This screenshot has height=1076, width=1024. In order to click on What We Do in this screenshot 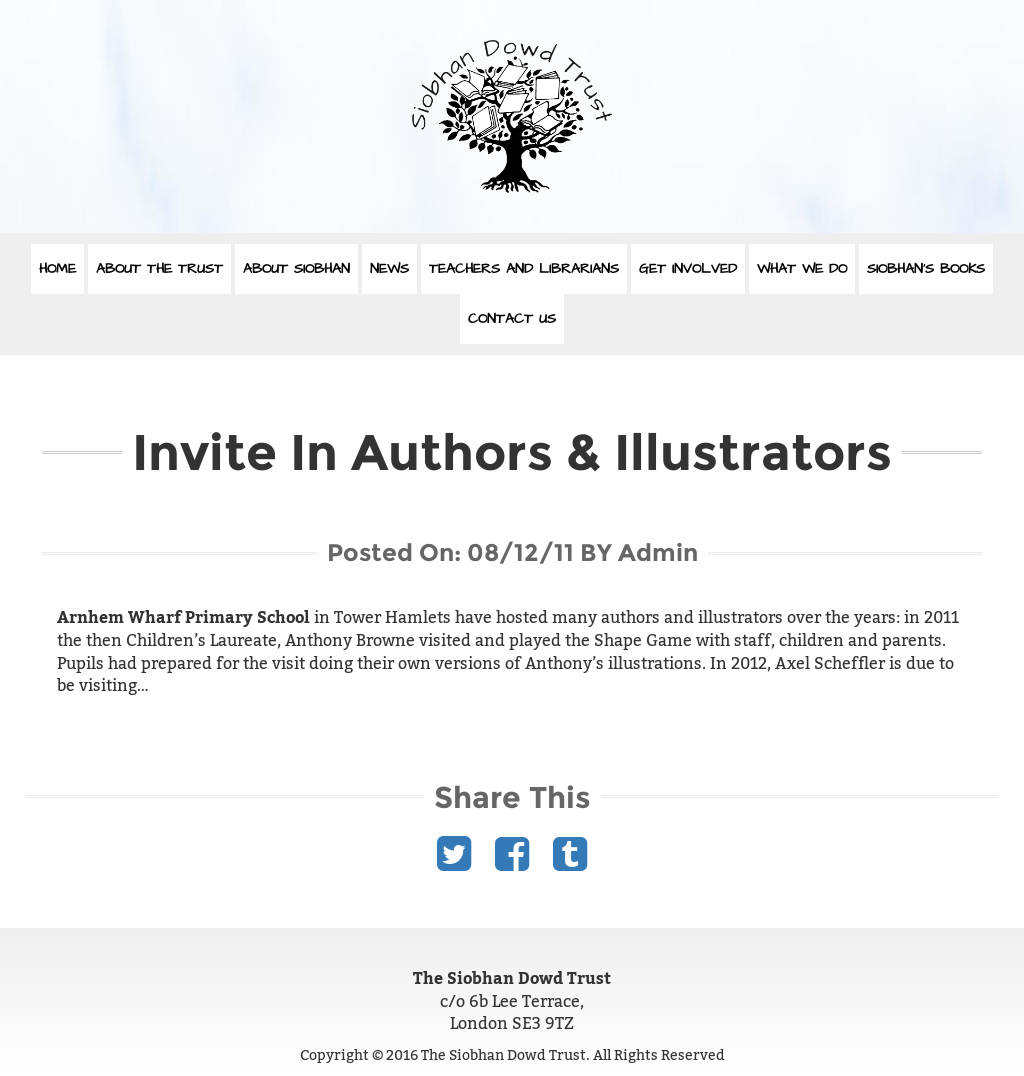, I will do `click(802, 269)`.